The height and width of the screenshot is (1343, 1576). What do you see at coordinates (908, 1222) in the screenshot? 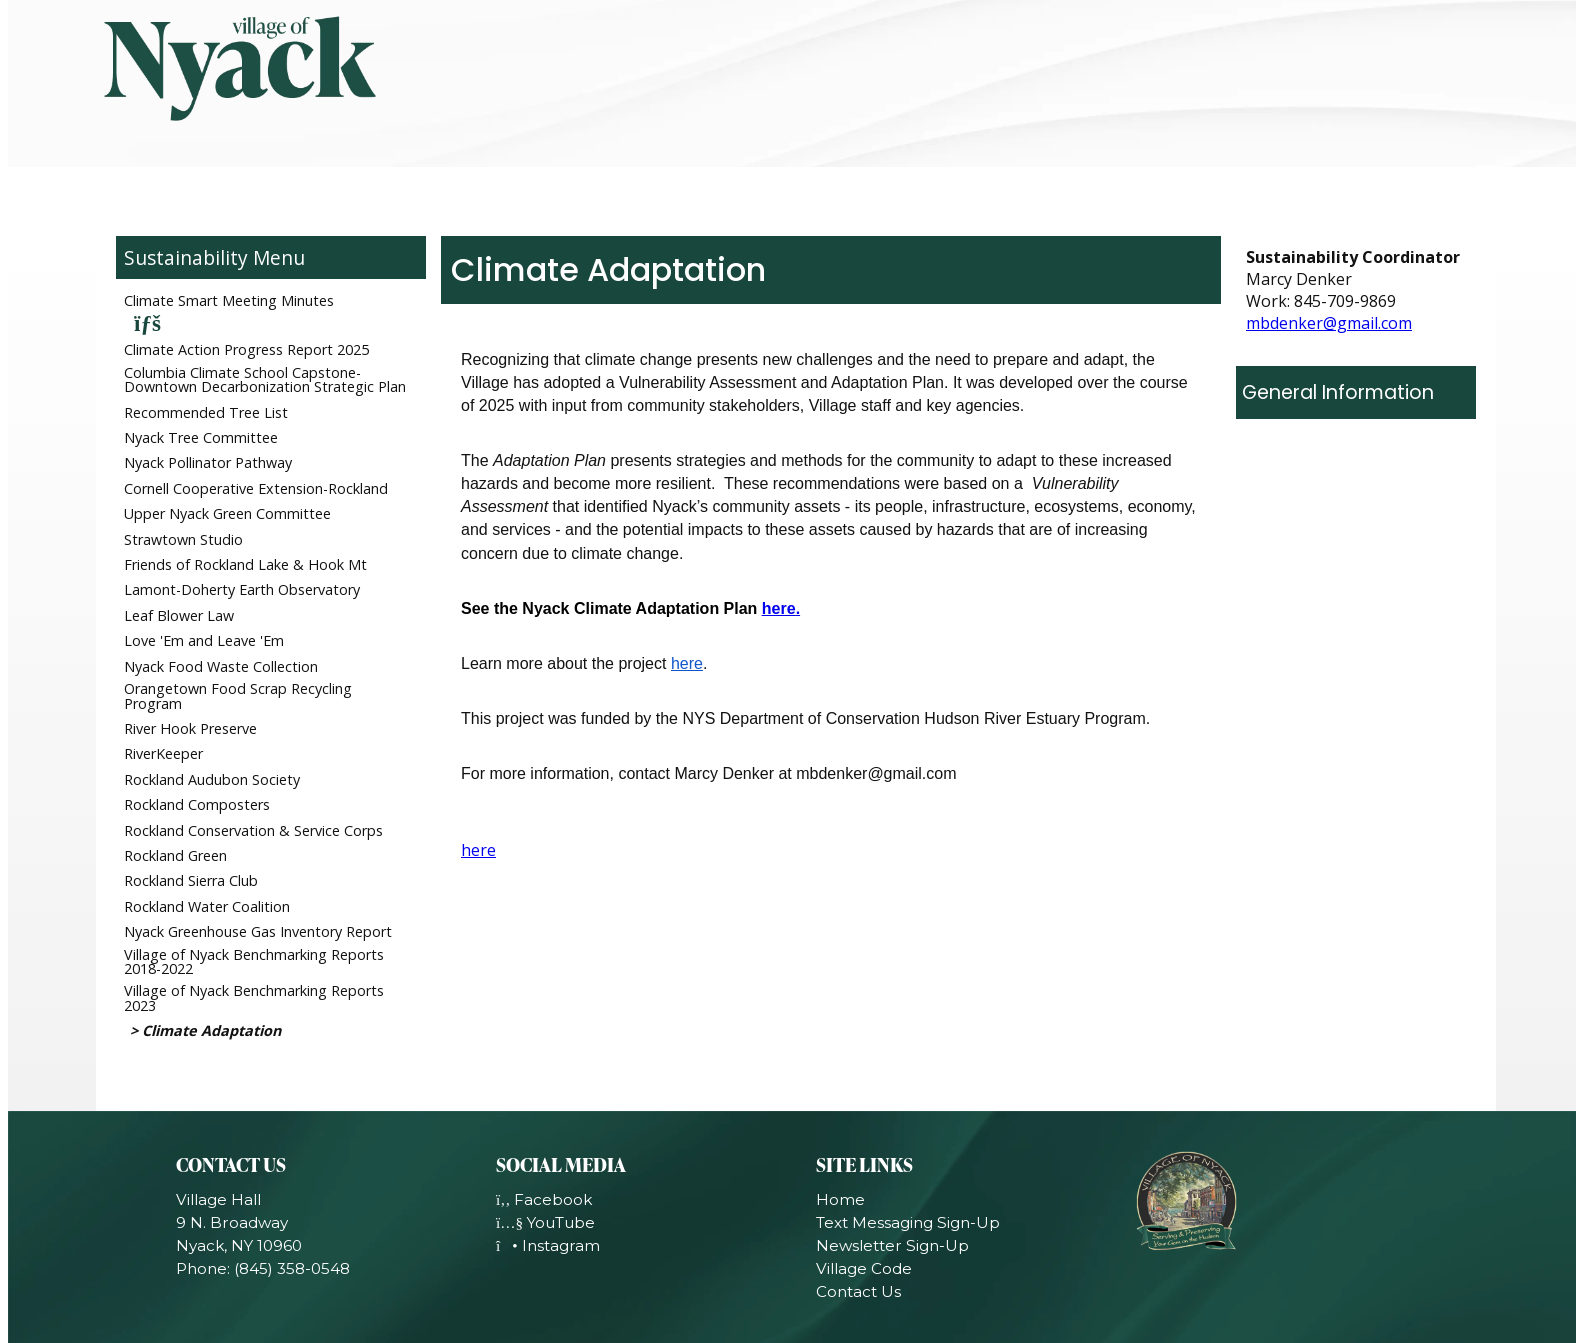
I see `Text Messaging Sign-Up` at bounding box center [908, 1222].